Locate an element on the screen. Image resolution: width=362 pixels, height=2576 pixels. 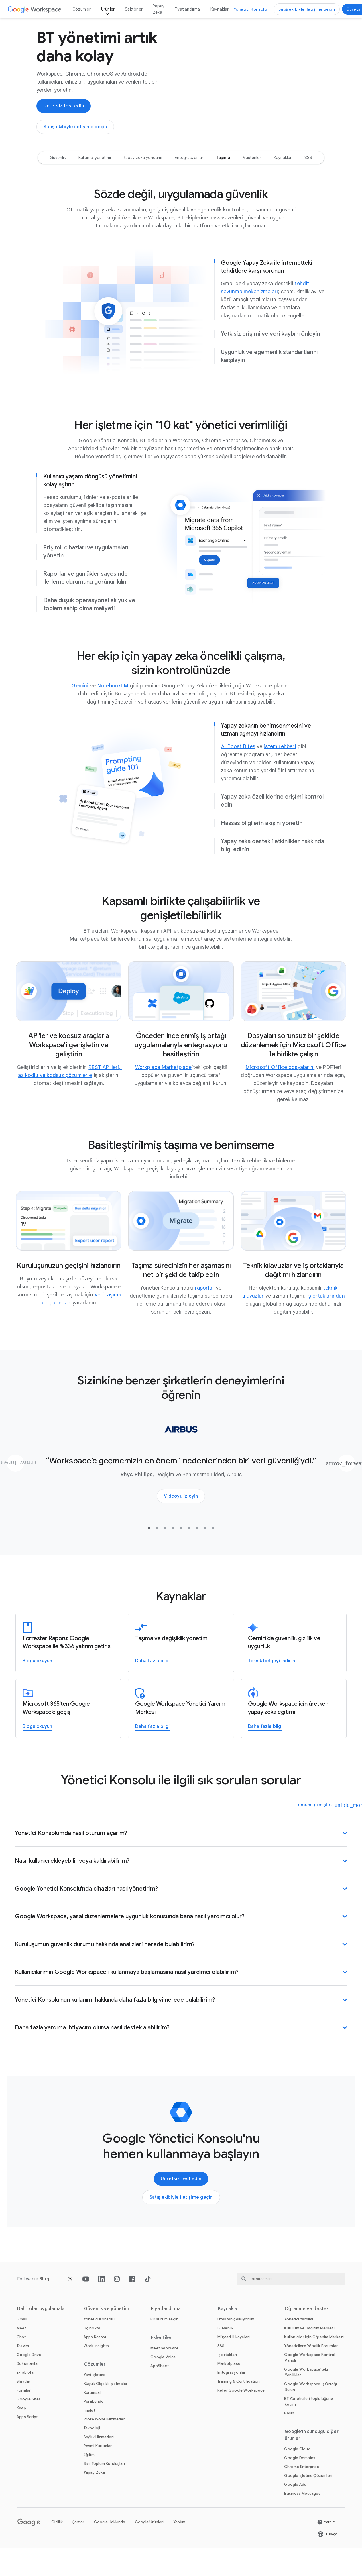
[Ardından Yönetici Konsolu sayfayı] is located at coordinates (99, 2339).